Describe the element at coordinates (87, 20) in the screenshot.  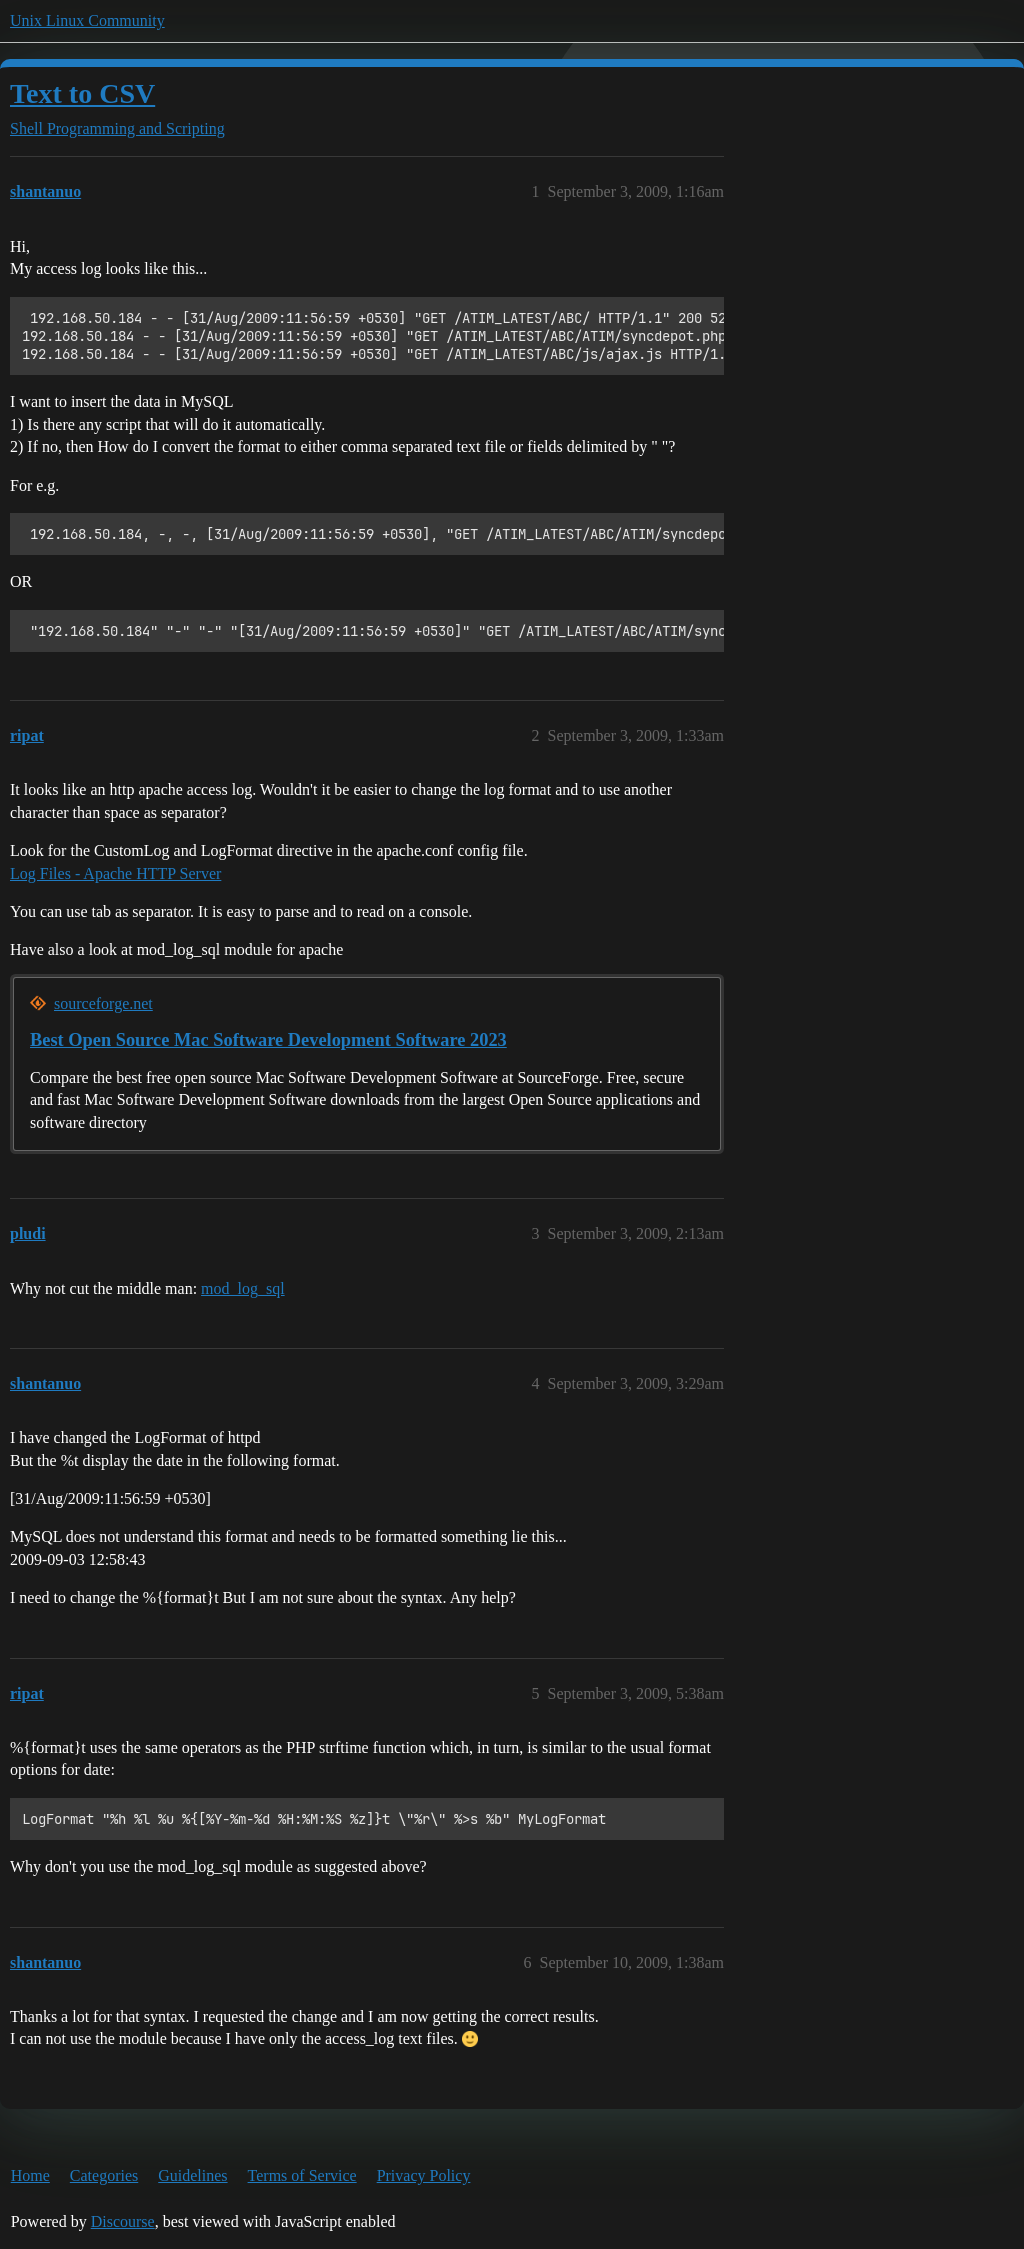
I see `Unix Linux Community` at that location.